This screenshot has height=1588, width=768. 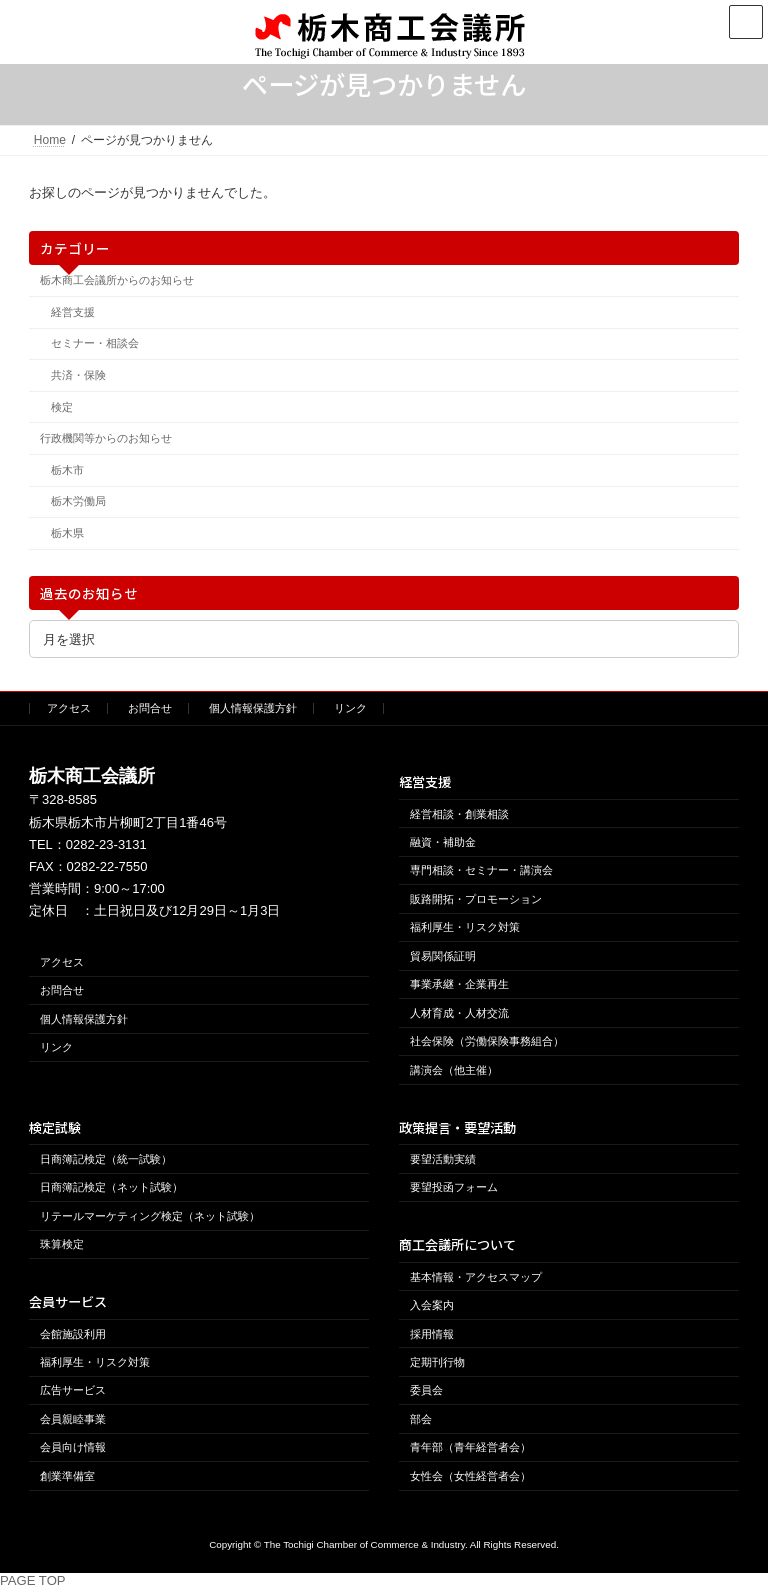 What do you see at coordinates (454, 1070) in the screenshot?
I see `講演会（他主催）` at bounding box center [454, 1070].